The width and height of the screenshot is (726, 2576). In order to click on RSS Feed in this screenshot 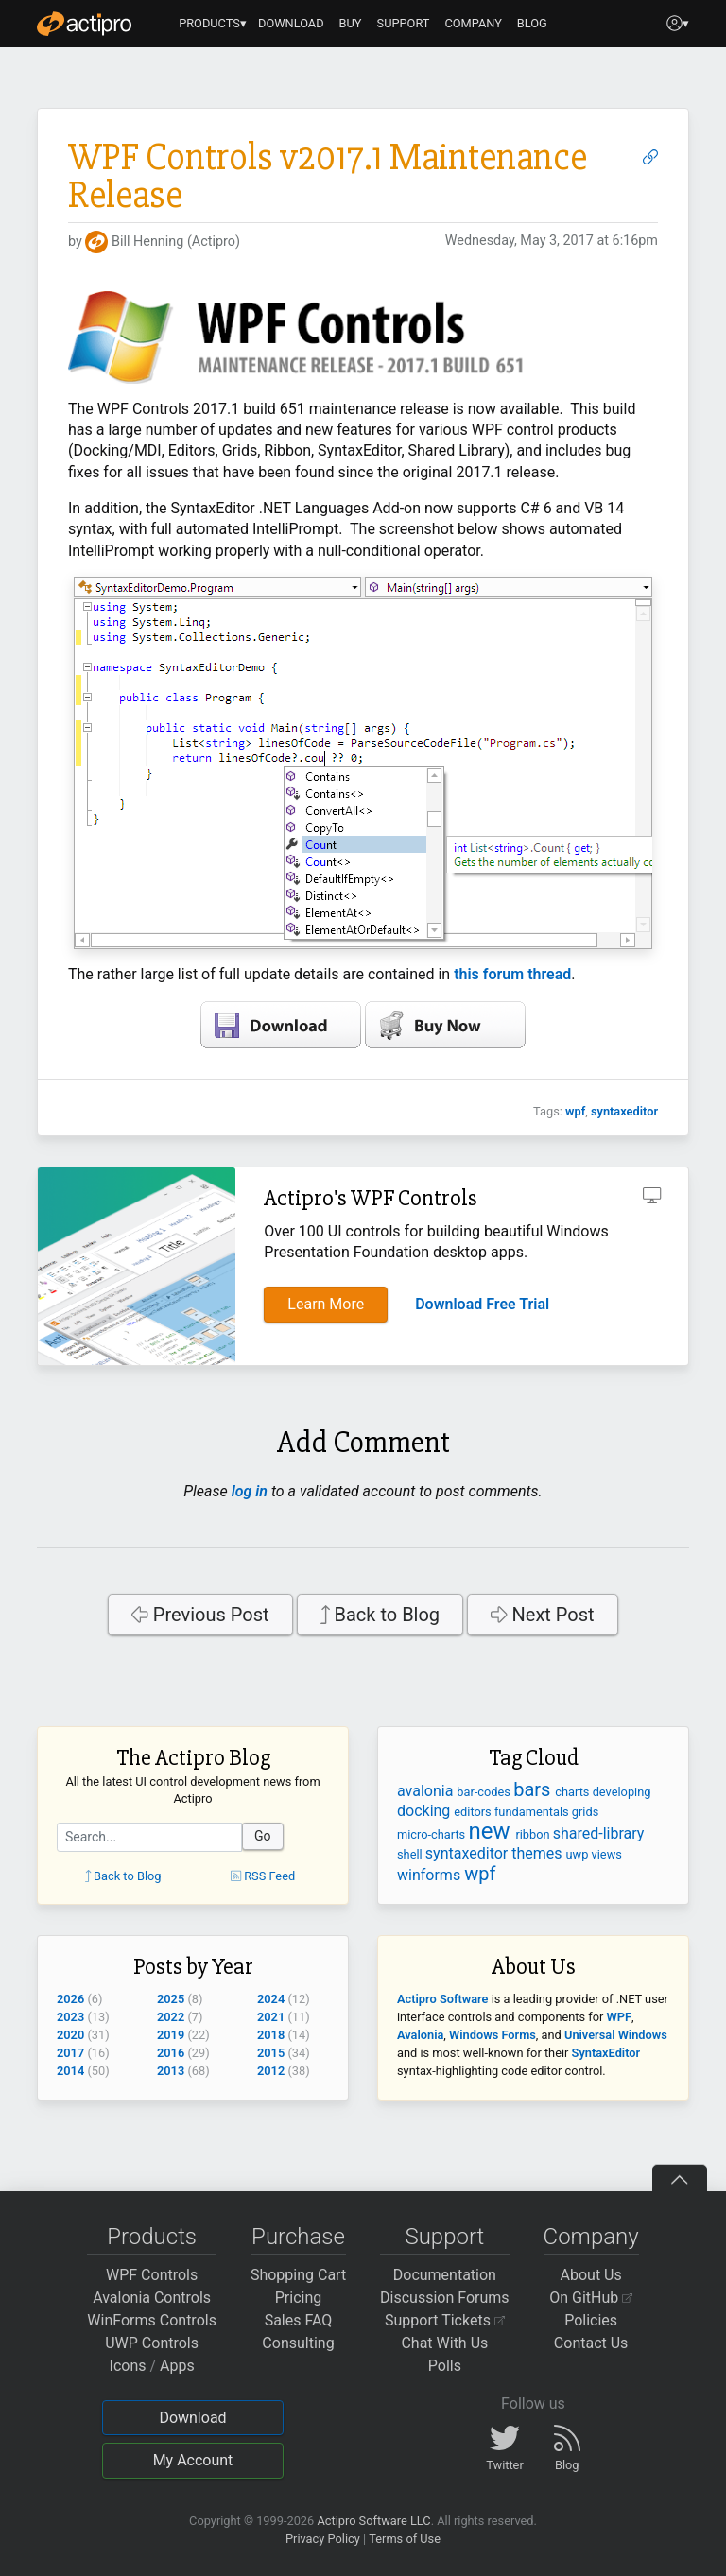, I will do `click(263, 1876)`.